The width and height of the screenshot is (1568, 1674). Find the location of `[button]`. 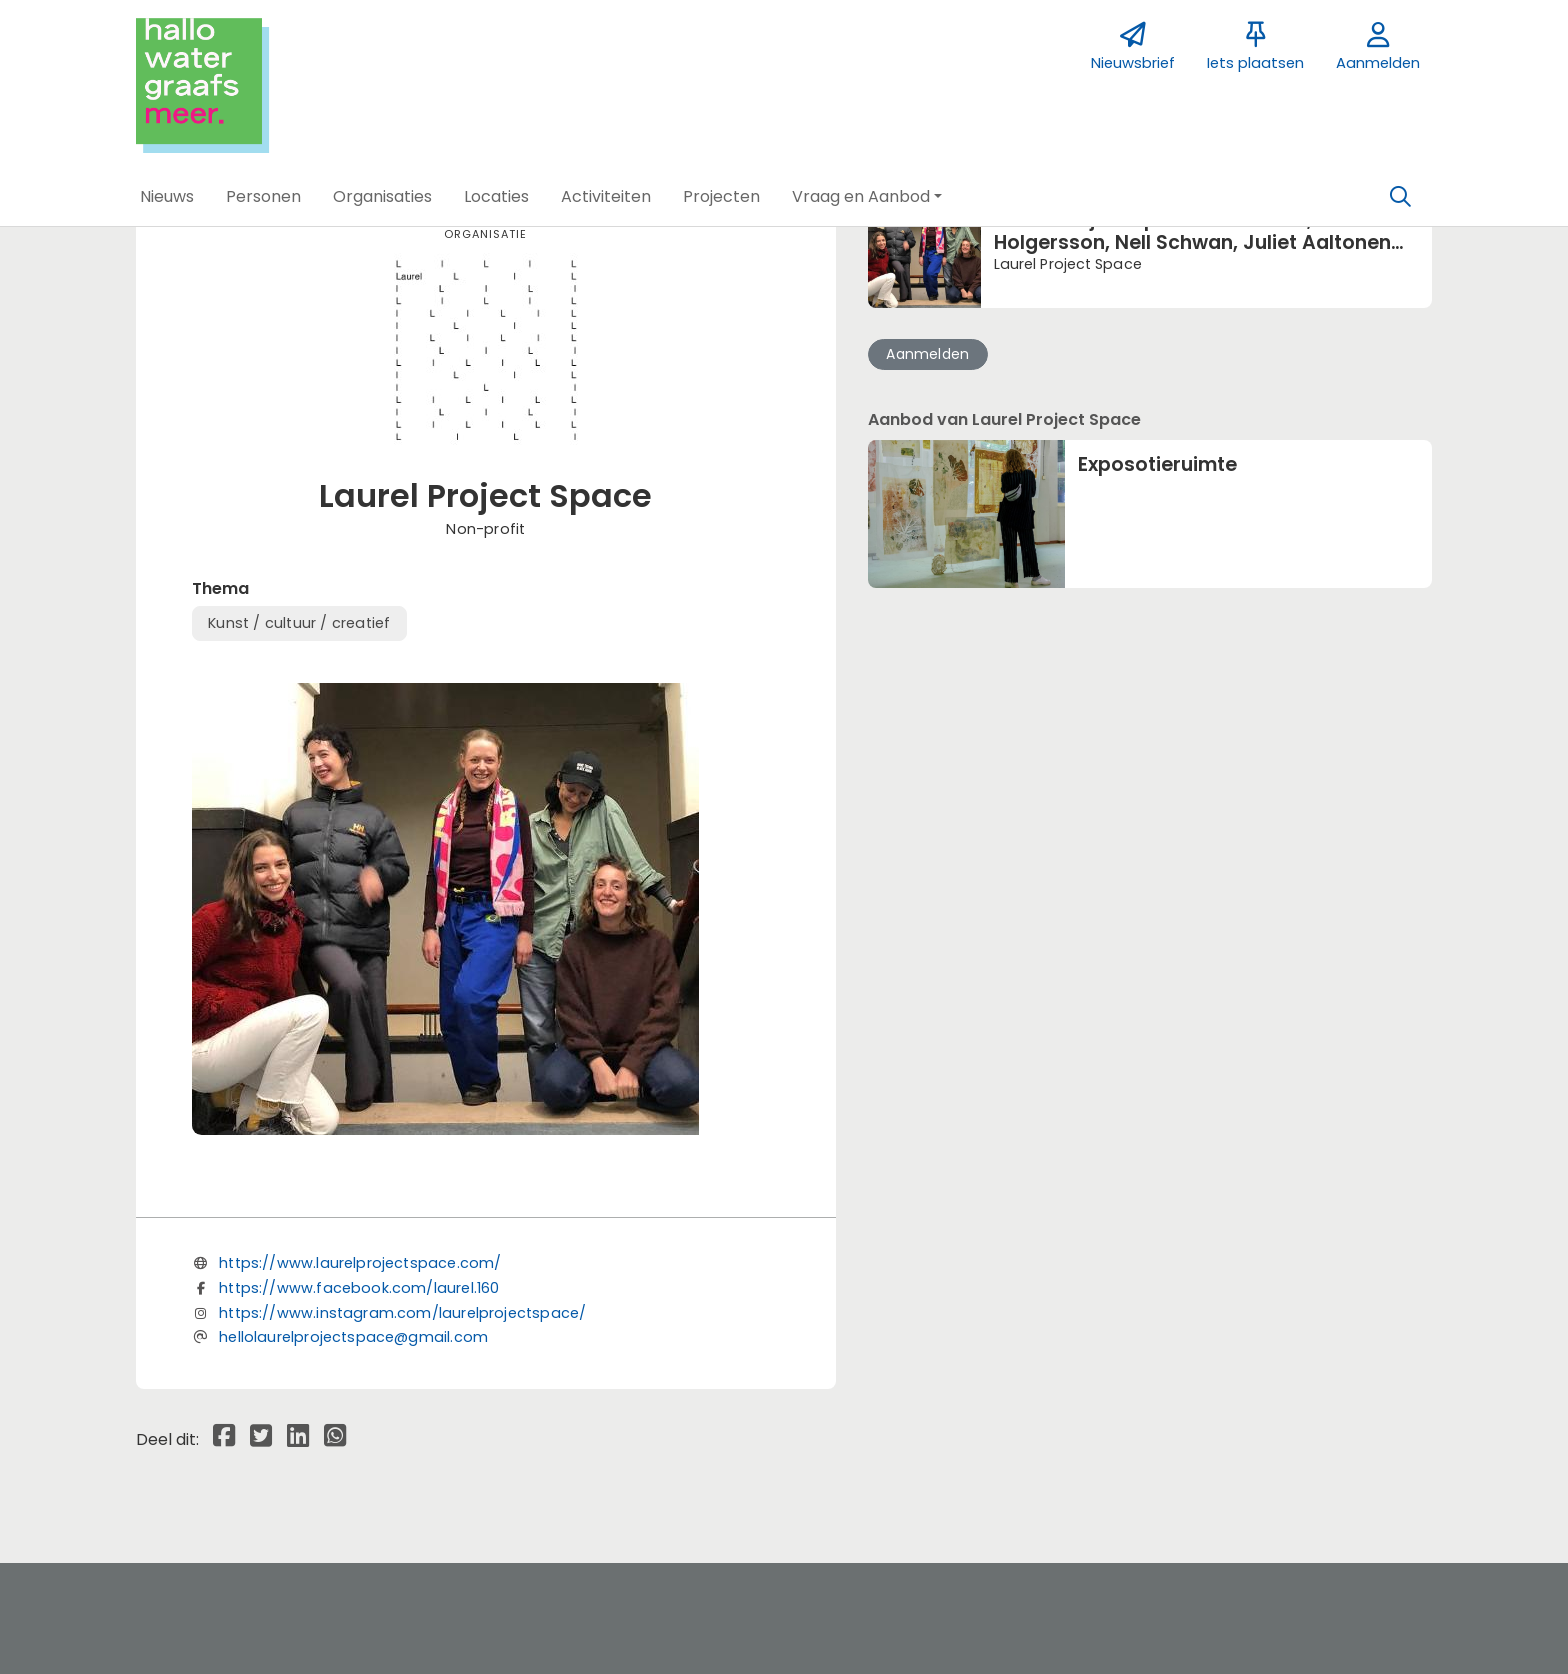

[button] is located at coordinates (167, 197).